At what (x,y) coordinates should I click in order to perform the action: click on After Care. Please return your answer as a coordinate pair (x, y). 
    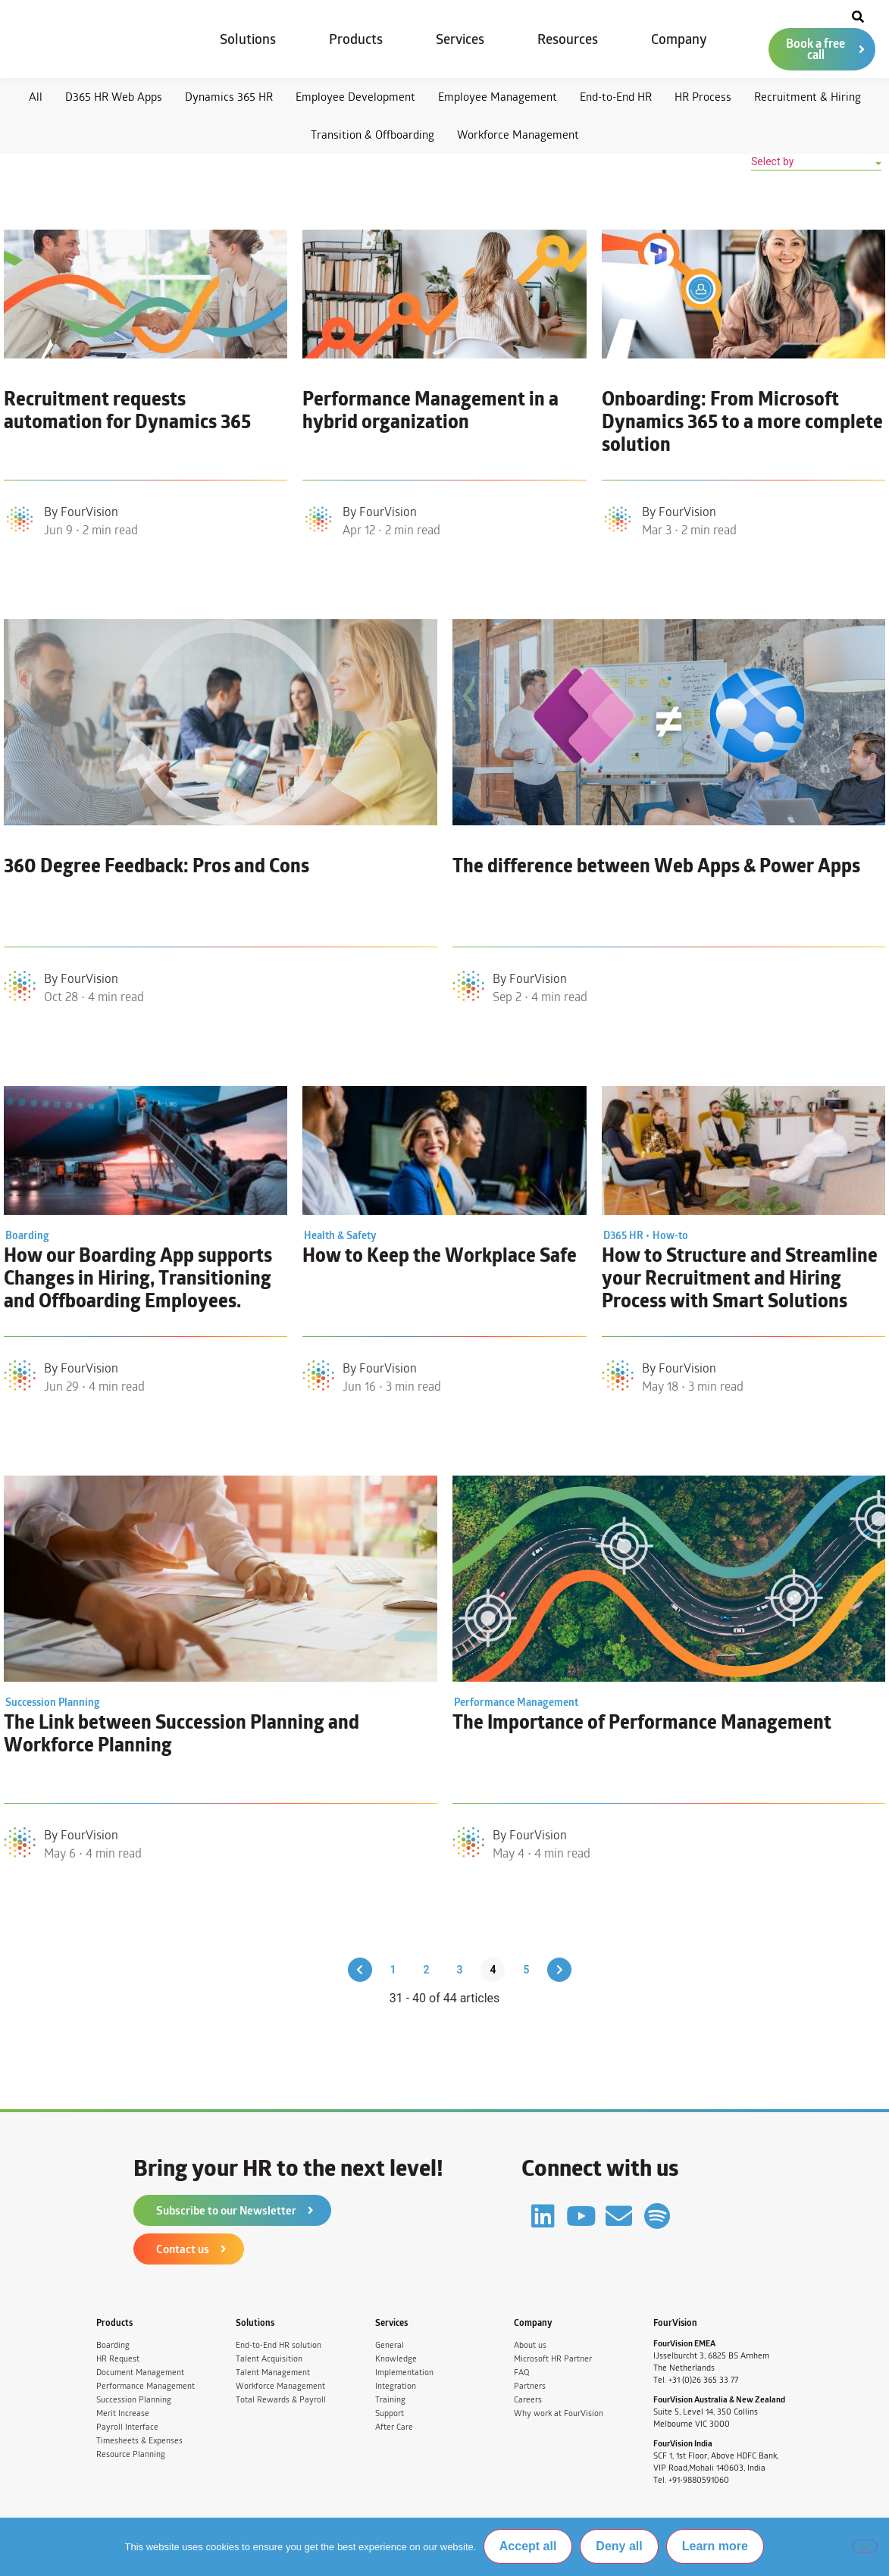
    Looking at the image, I should click on (394, 2427).